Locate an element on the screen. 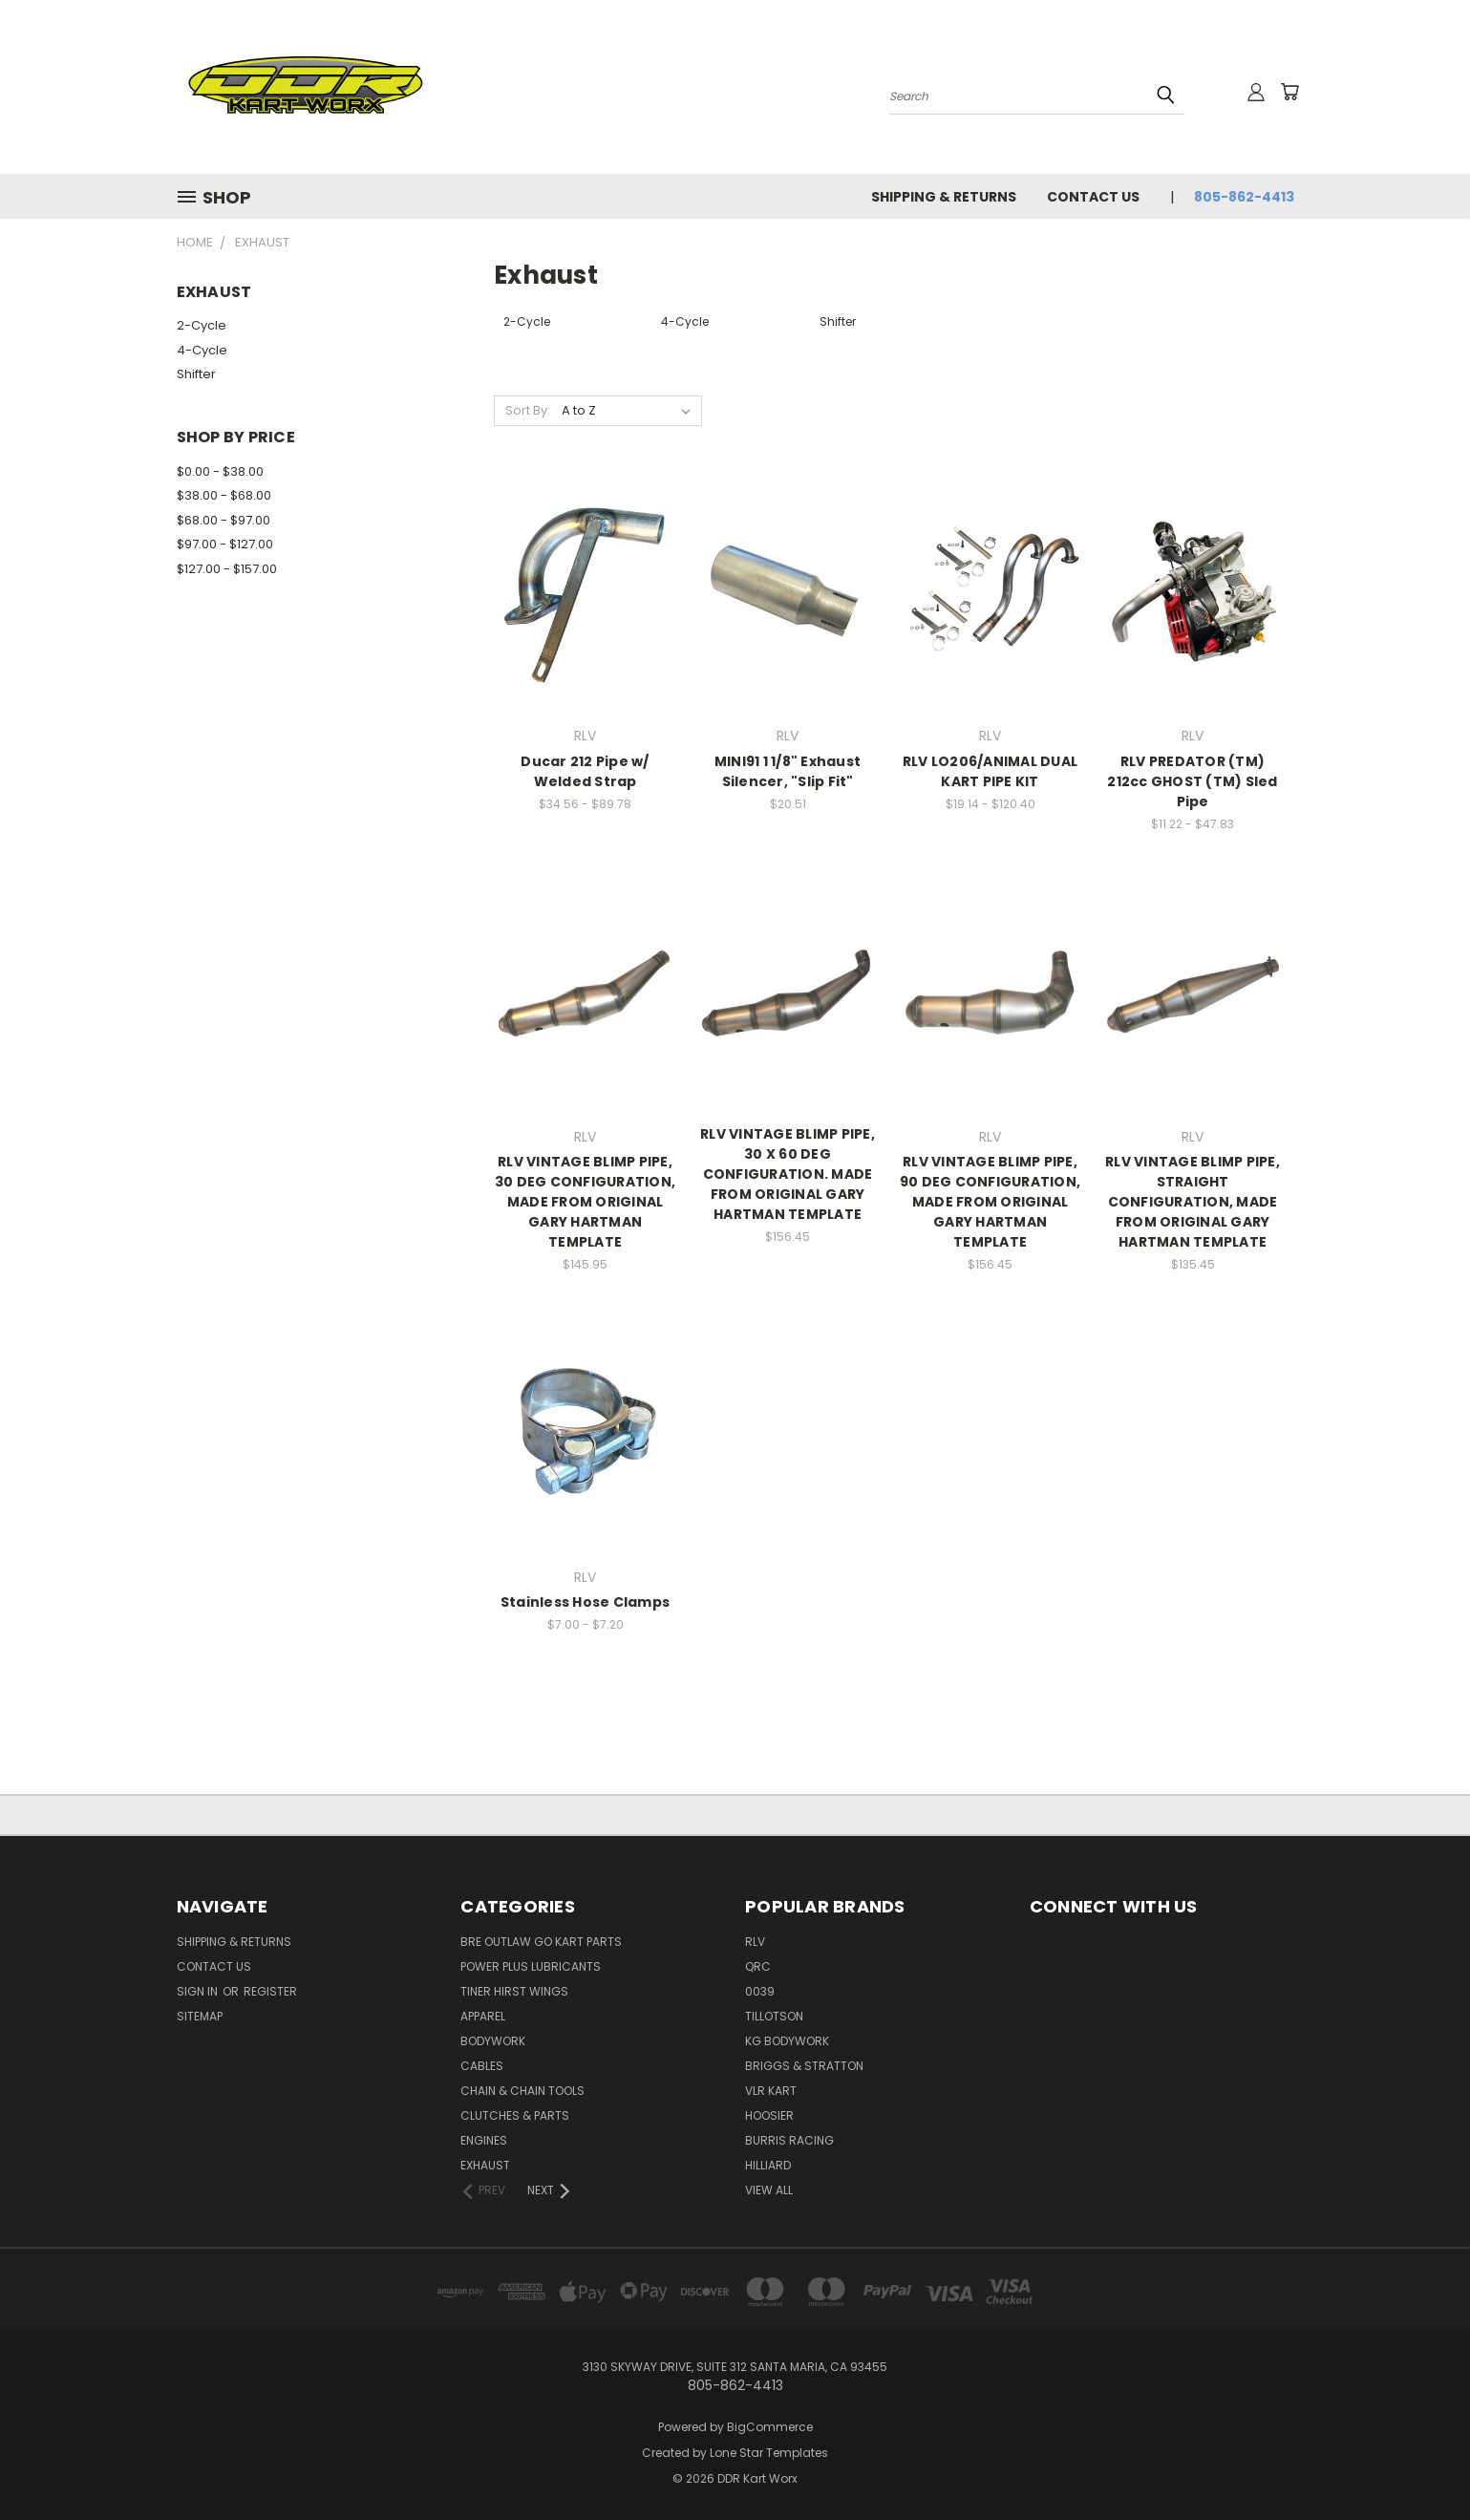 This screenshot has height=2520, width=1470. $0.00 - $38.00 is located at coordinates (220, 471).